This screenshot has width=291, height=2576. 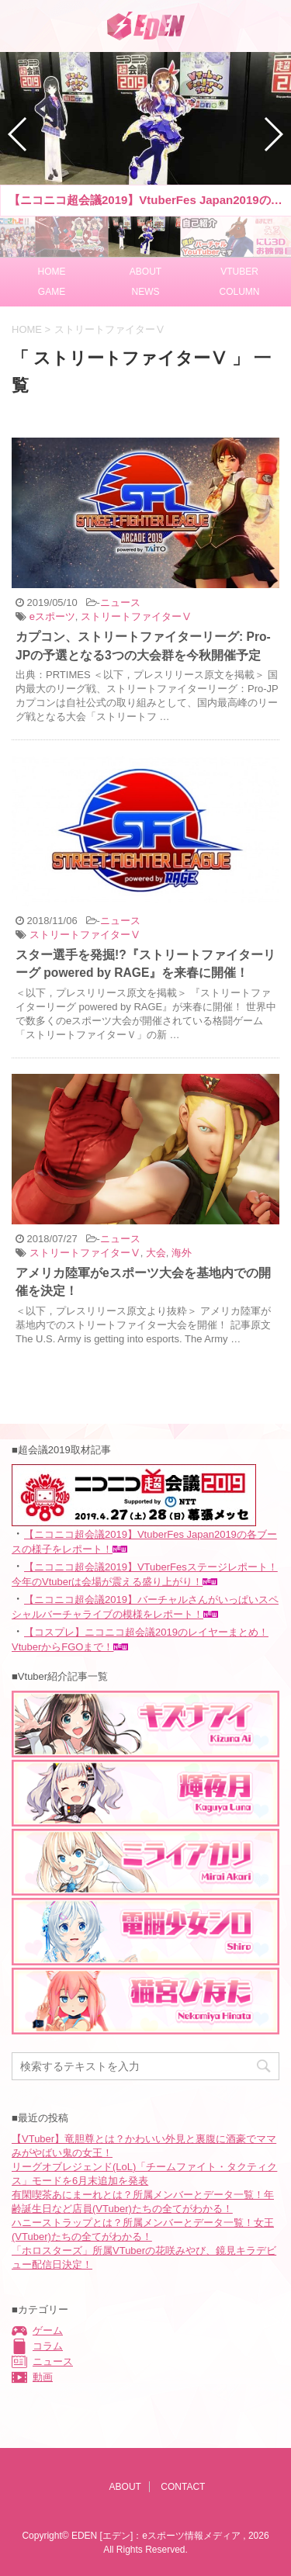 What do you see at coordinates (48, 2346) in the screenshot?
I see `コラム` at bounding box center [48, 2346].